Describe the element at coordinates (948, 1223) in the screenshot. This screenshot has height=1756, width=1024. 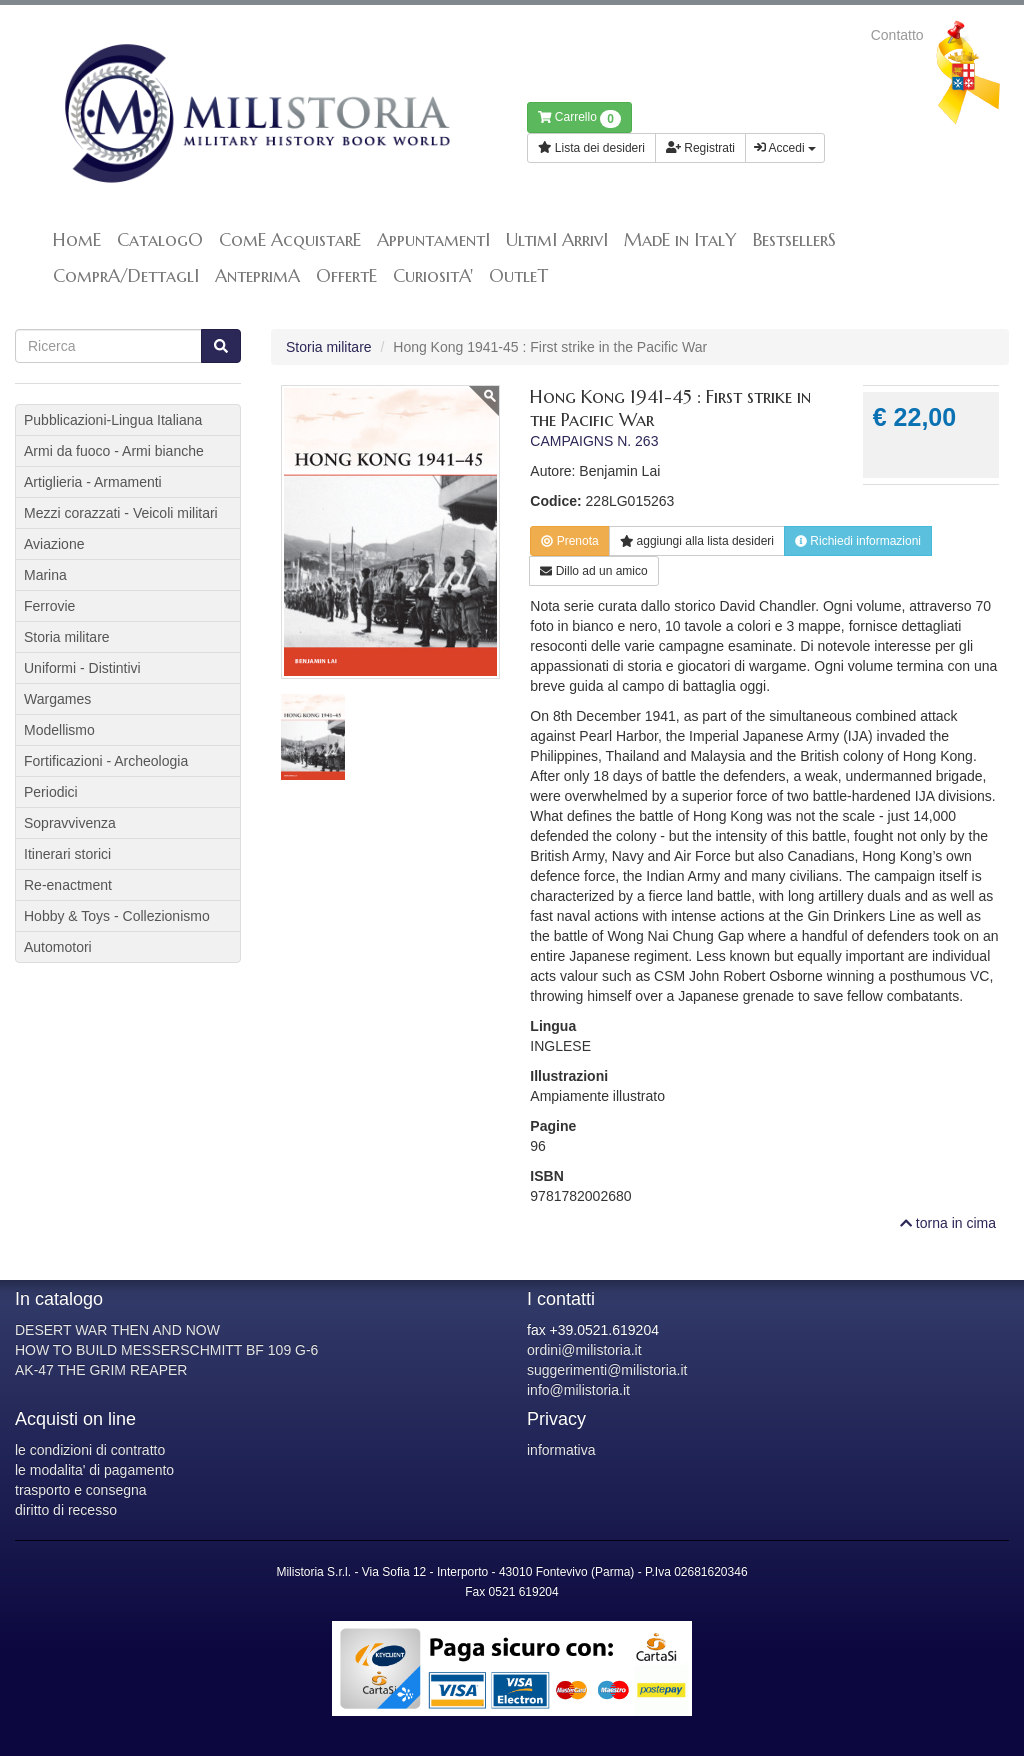
I see `torna in cima` at that location.